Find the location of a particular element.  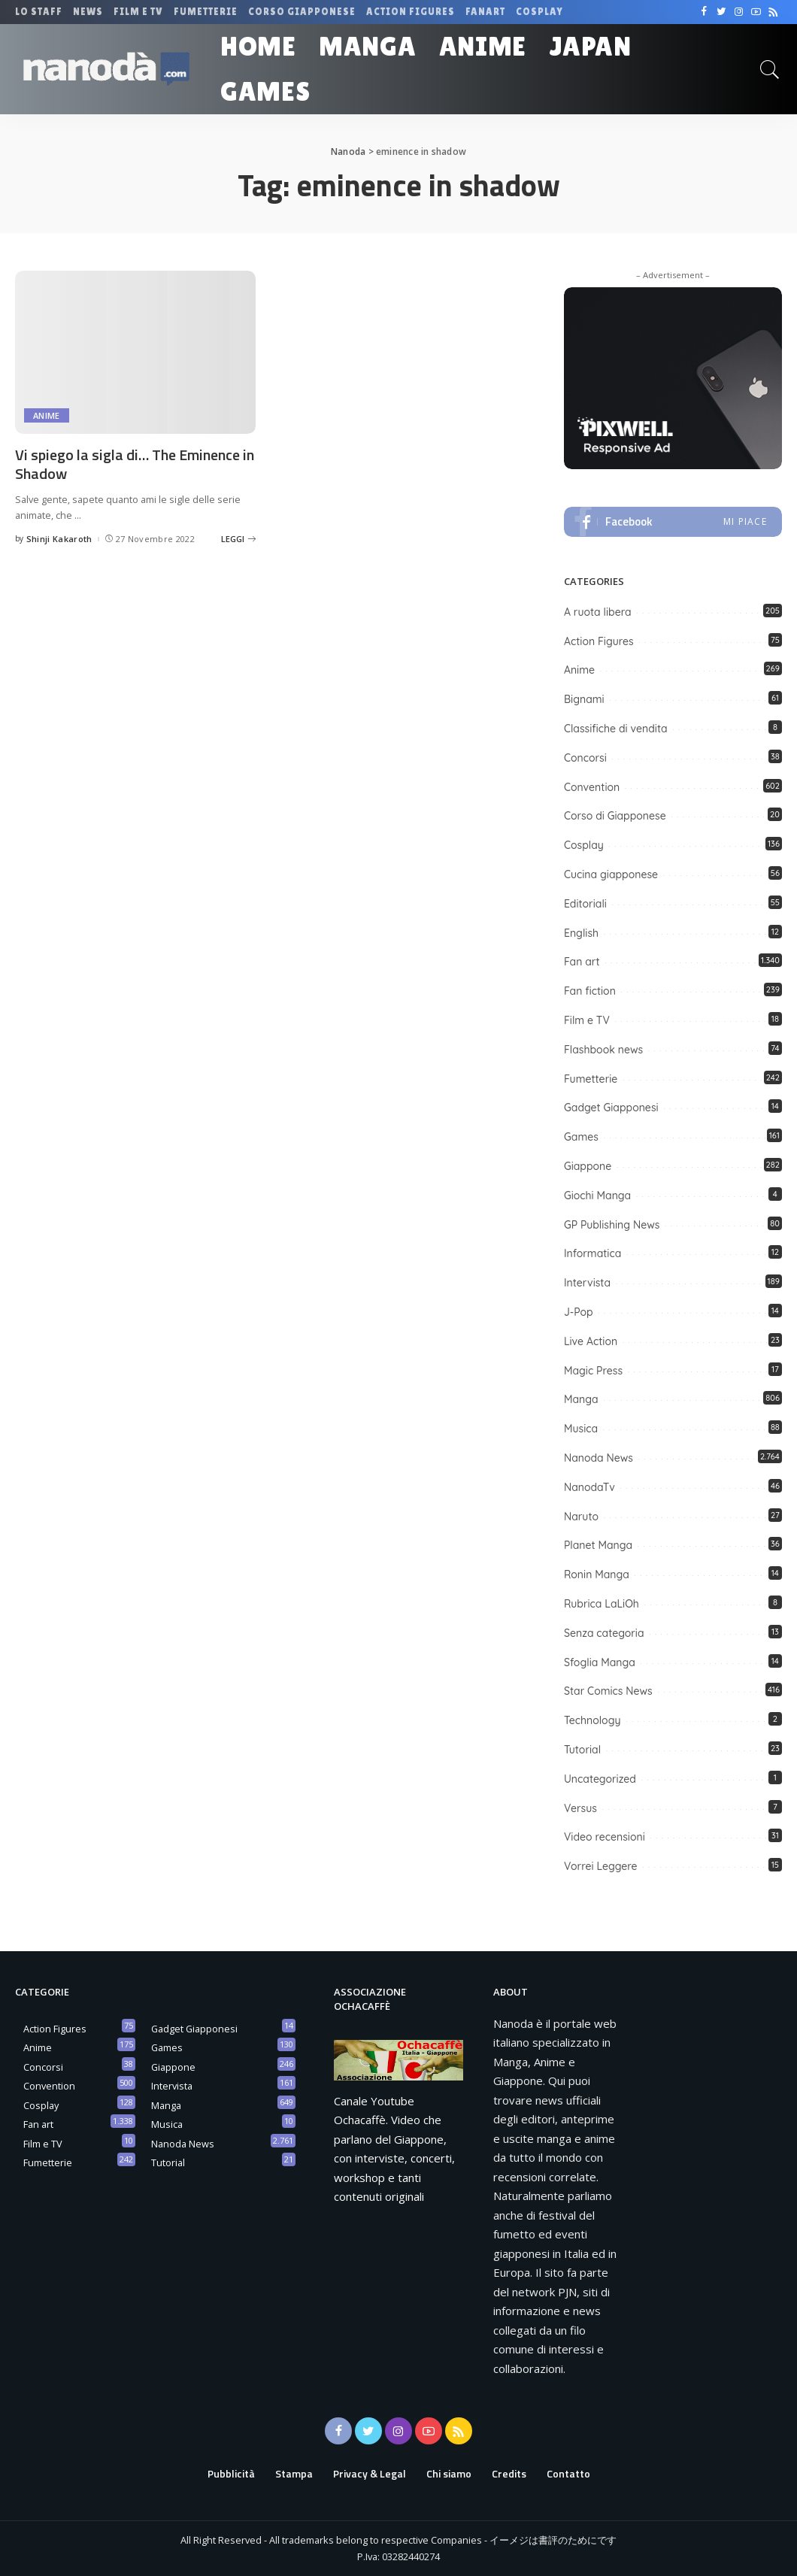

Rubrica LaLiOh is located at coordinates (601, 1604).